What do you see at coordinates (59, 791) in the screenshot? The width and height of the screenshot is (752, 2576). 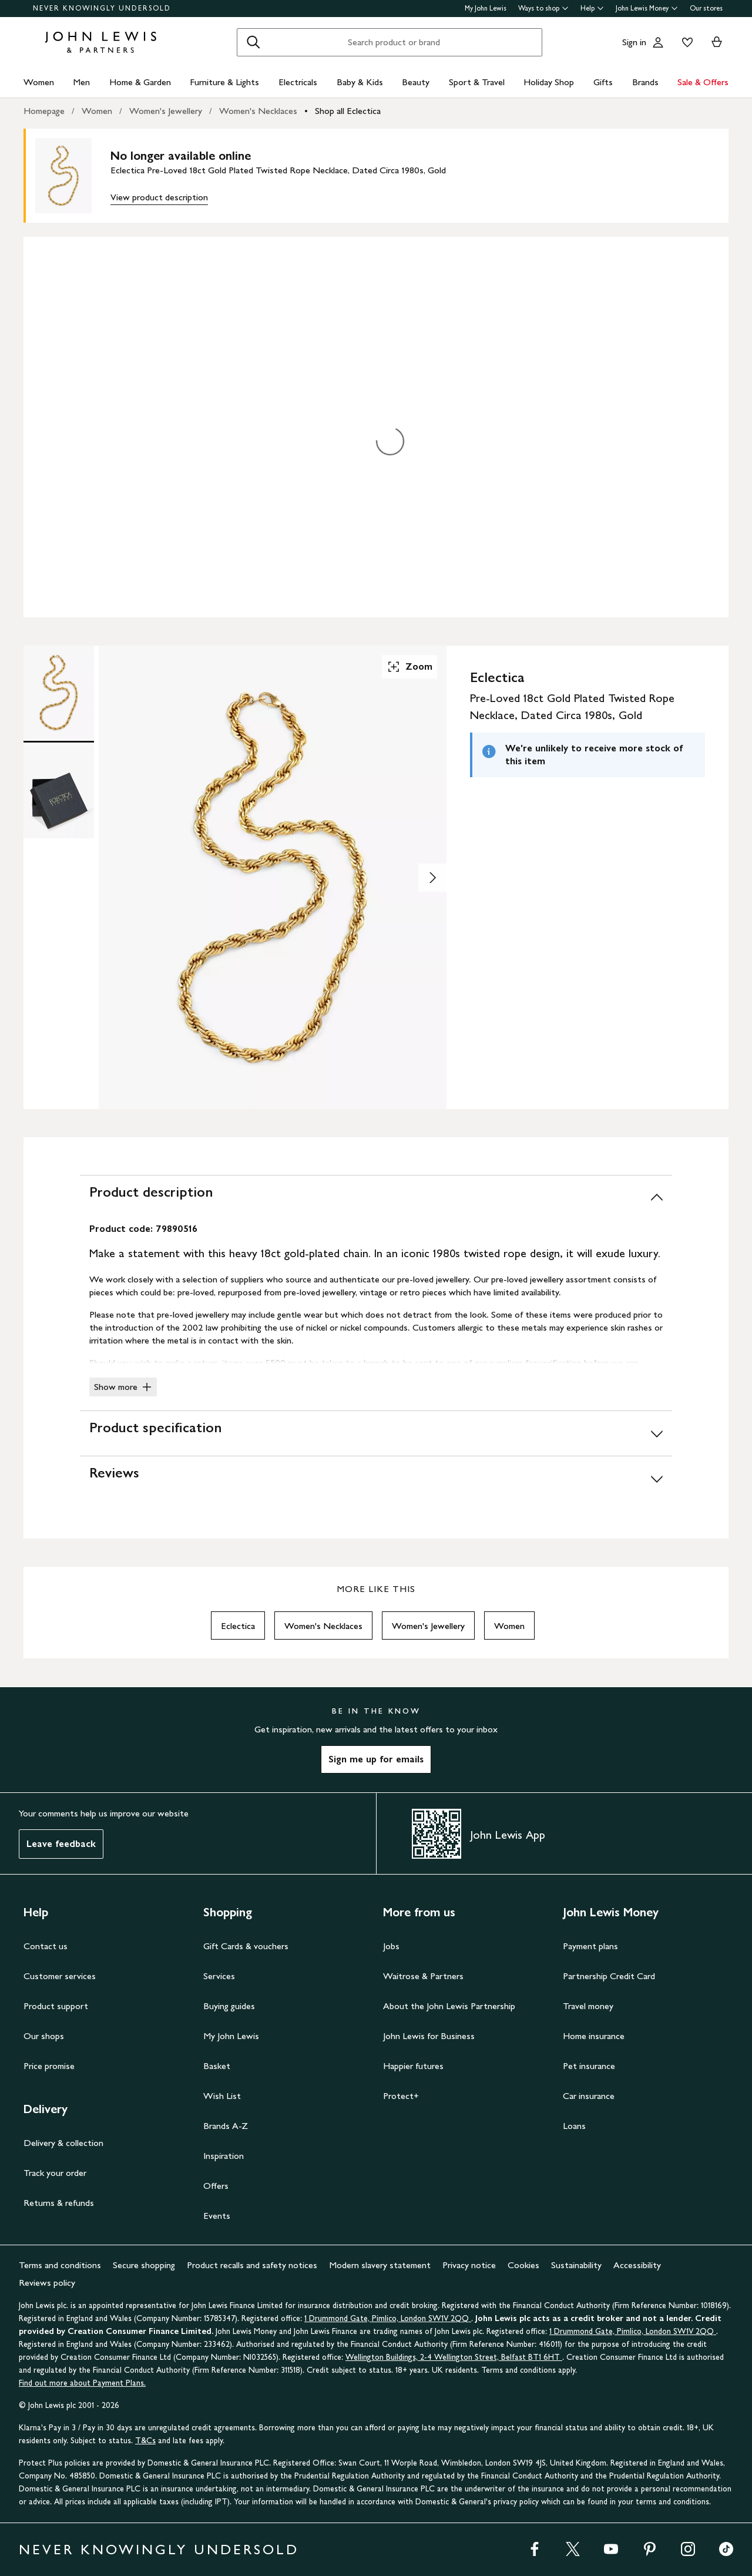 I see `[Product Image 2 of 2]` at bounding box center [59, 791].